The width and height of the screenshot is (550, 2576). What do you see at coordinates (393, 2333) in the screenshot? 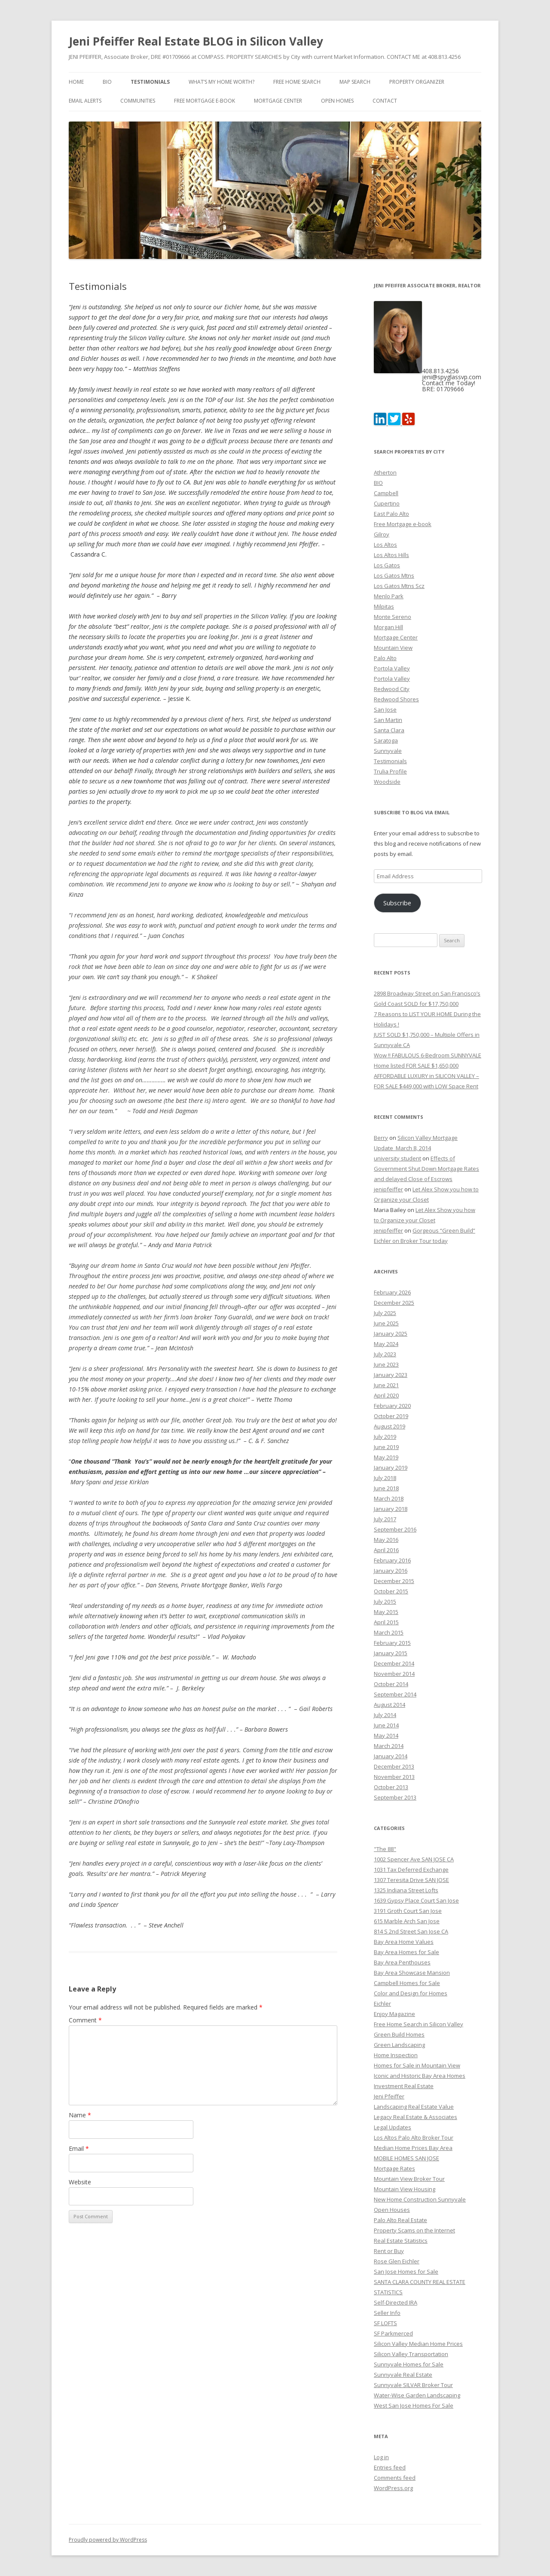
I see `SF Parkmerced` at bounding box center [393, 2333].